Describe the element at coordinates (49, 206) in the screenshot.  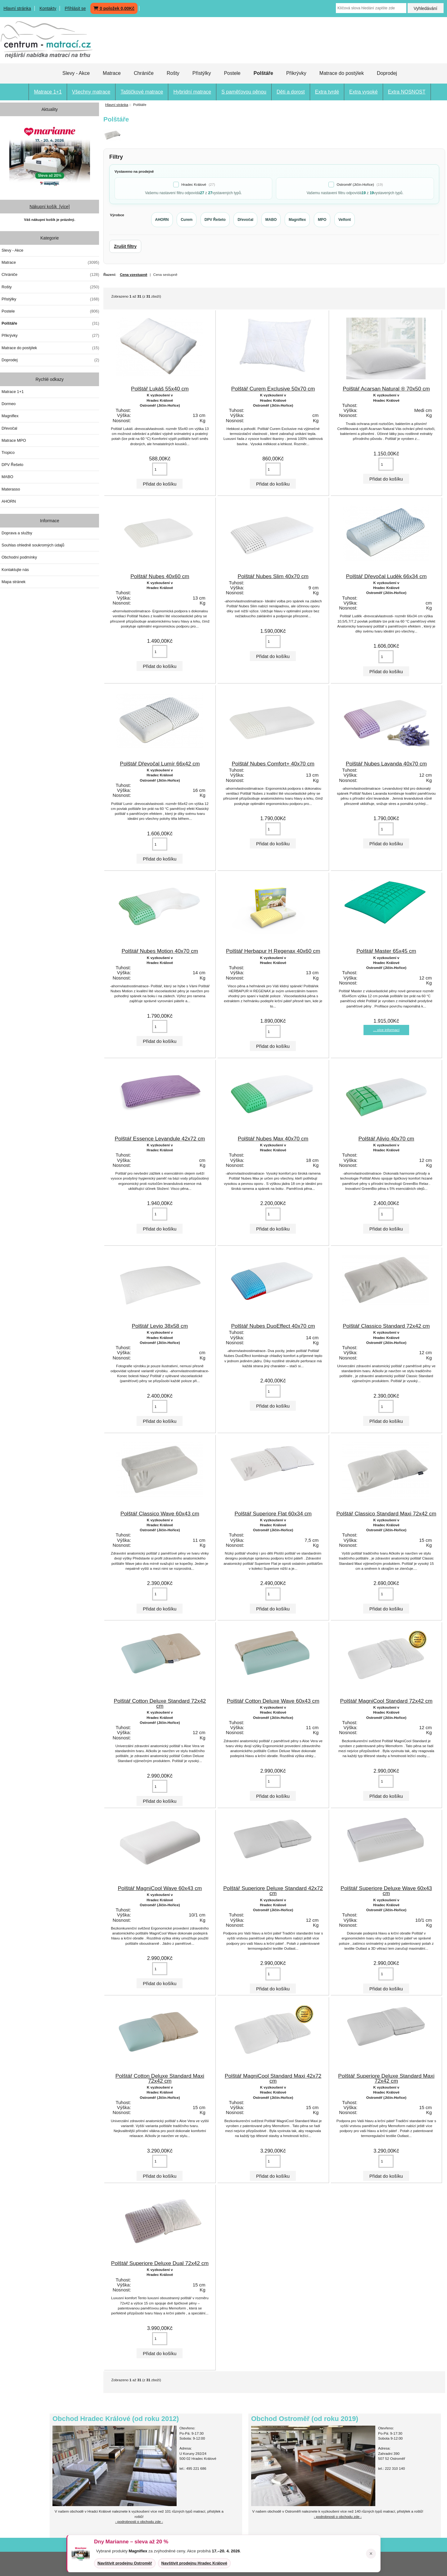
I see `Nákupní košík [více]` at that location.